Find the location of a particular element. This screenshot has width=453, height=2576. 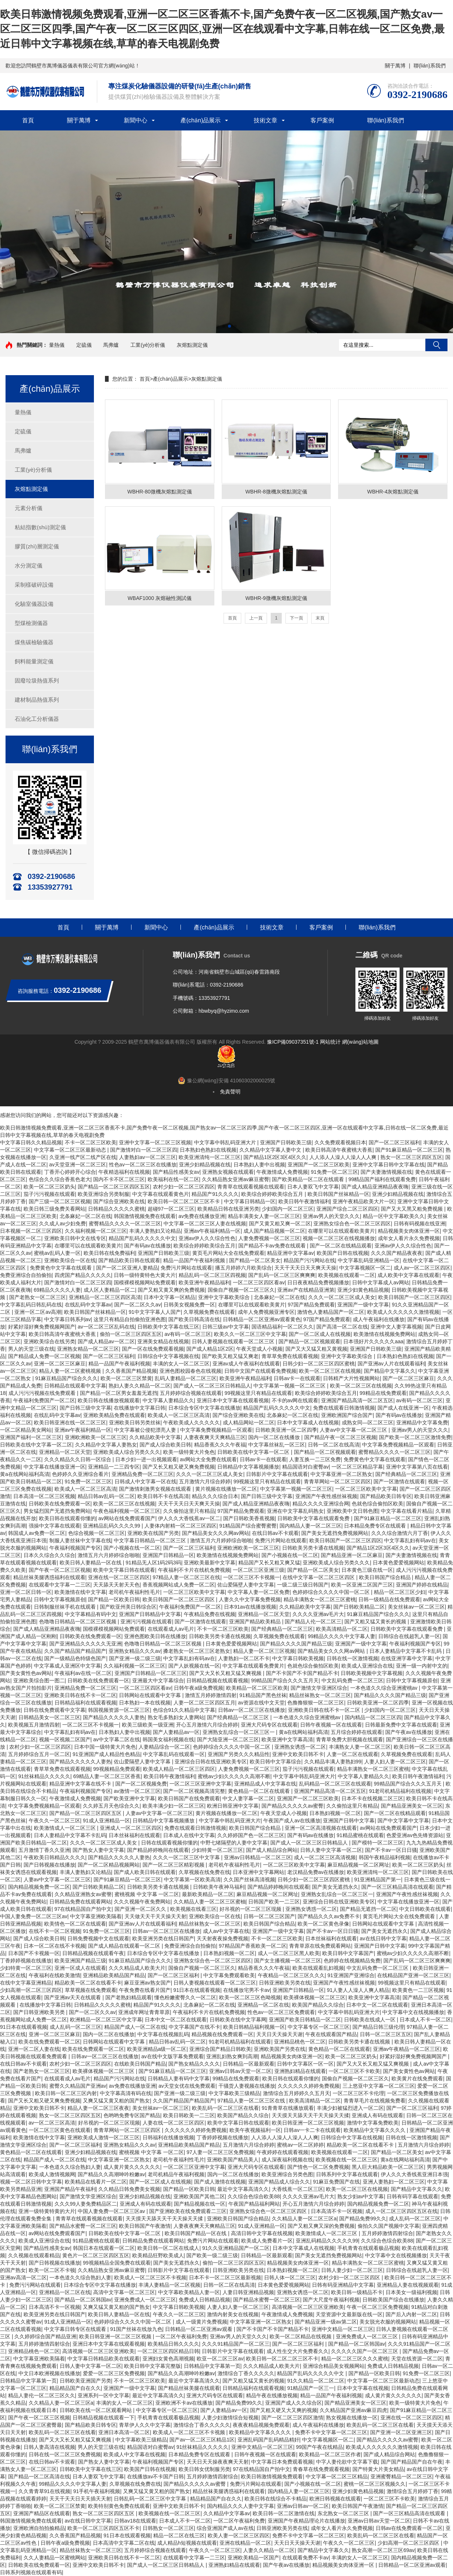

一区二区三区四区精品日韩 is located at coordinates (168, 2351).